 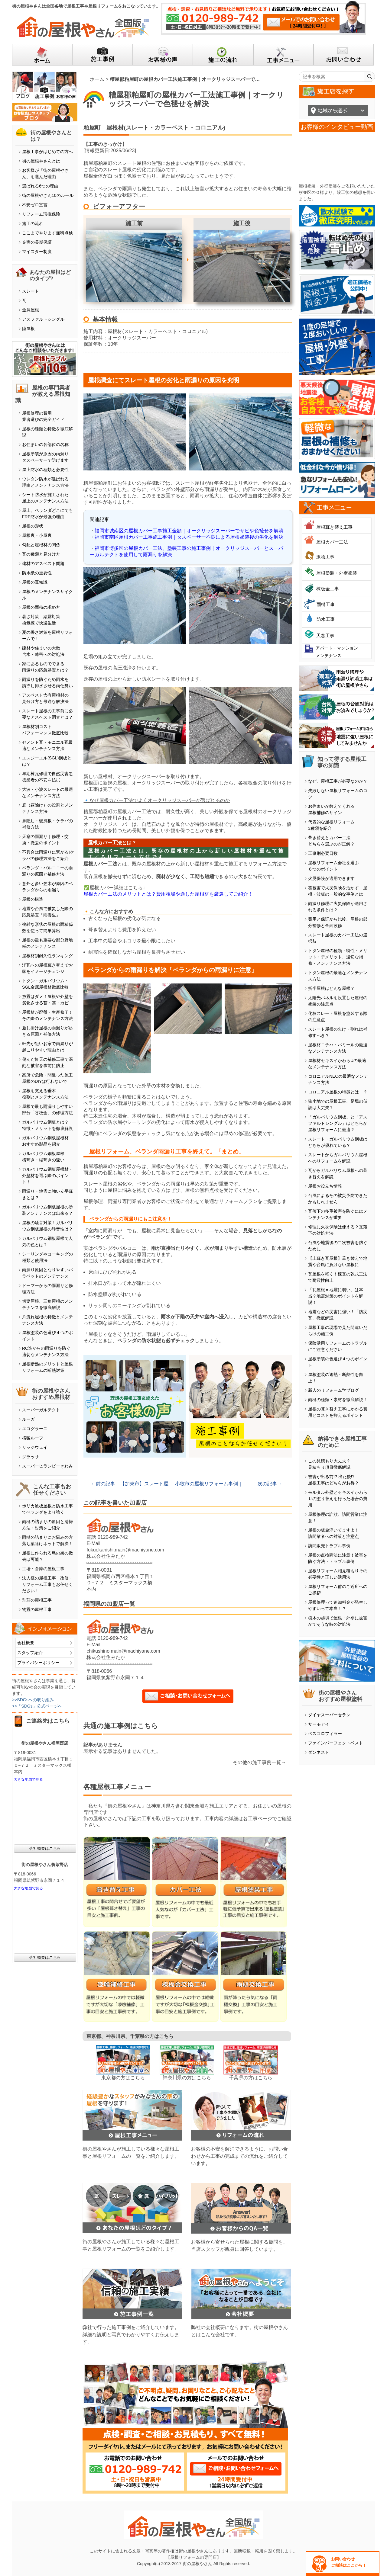 What do you see at coordinates (37, 1600) in the screenshot?
I see `別荘の屋根工事` at bounding box center [37, 1600].